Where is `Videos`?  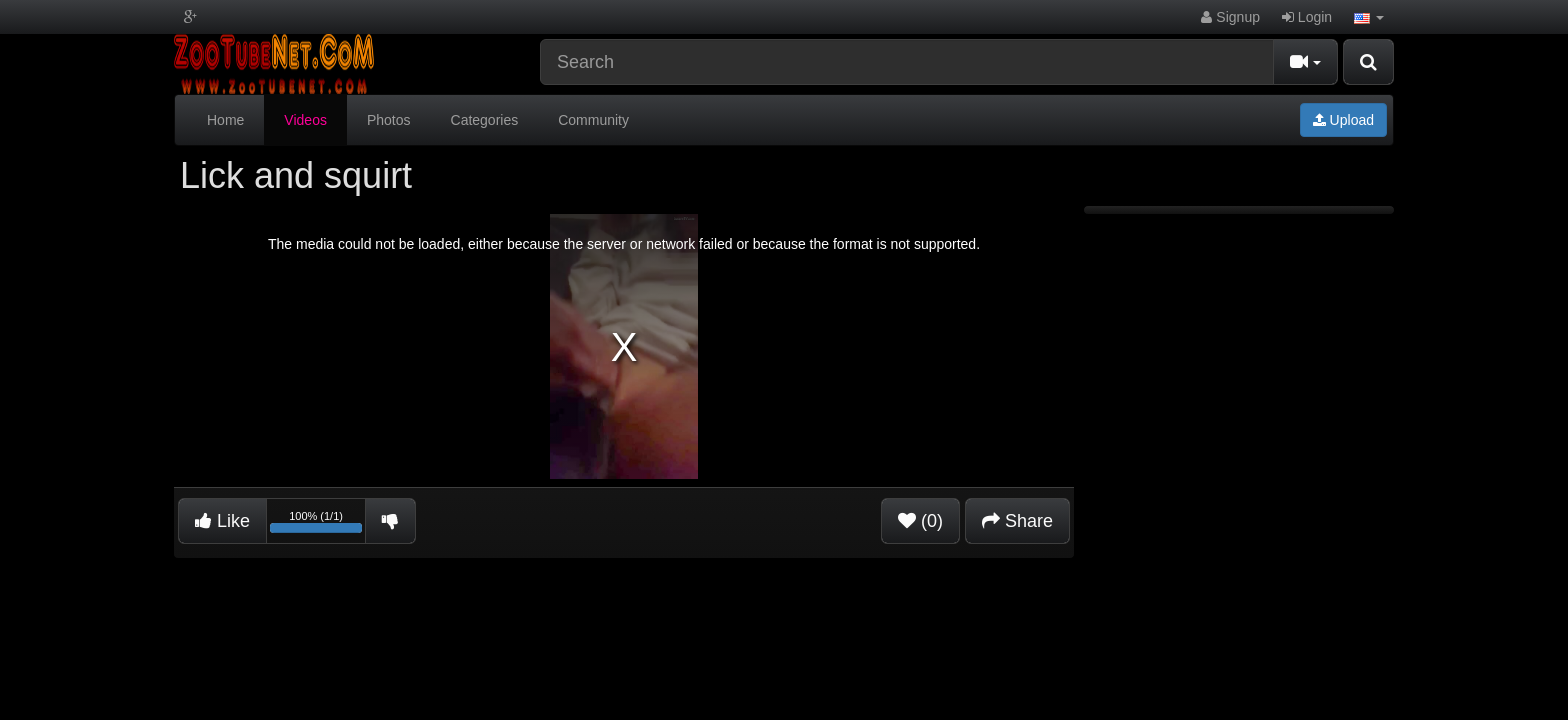 Videos is located at coordinates (305, 120).